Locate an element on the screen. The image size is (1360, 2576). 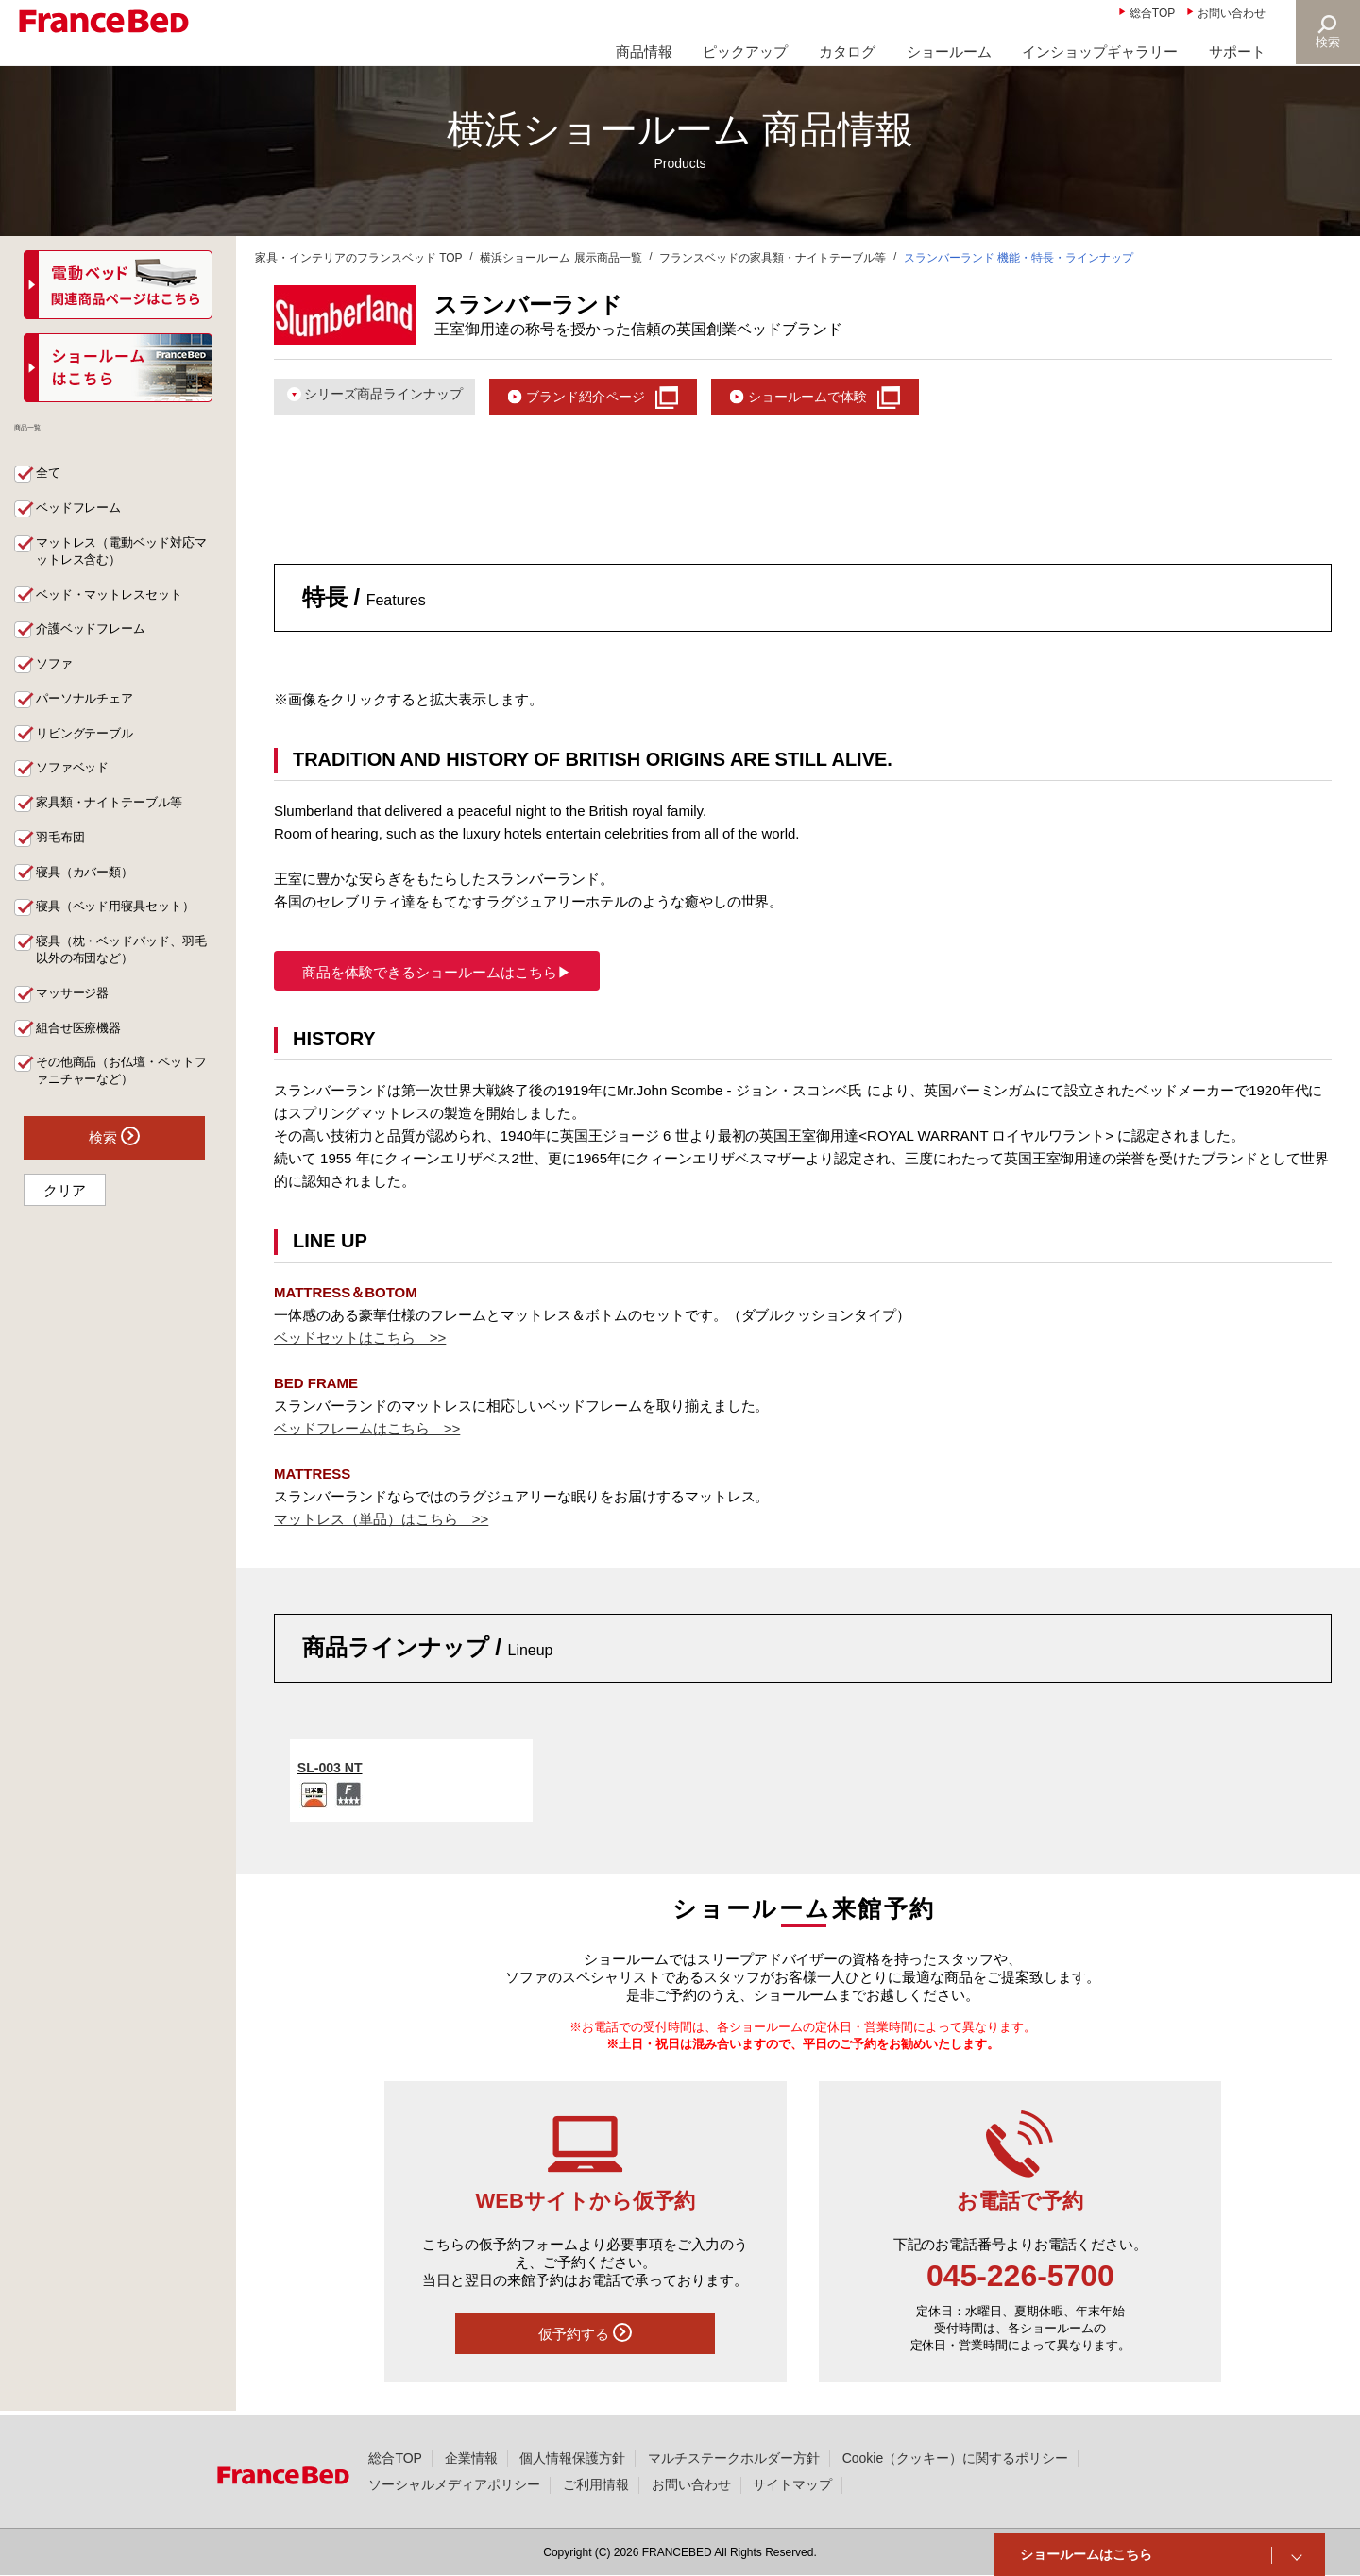
マットレス（単品）はこちら >> is located at coordinates (381, 1523).